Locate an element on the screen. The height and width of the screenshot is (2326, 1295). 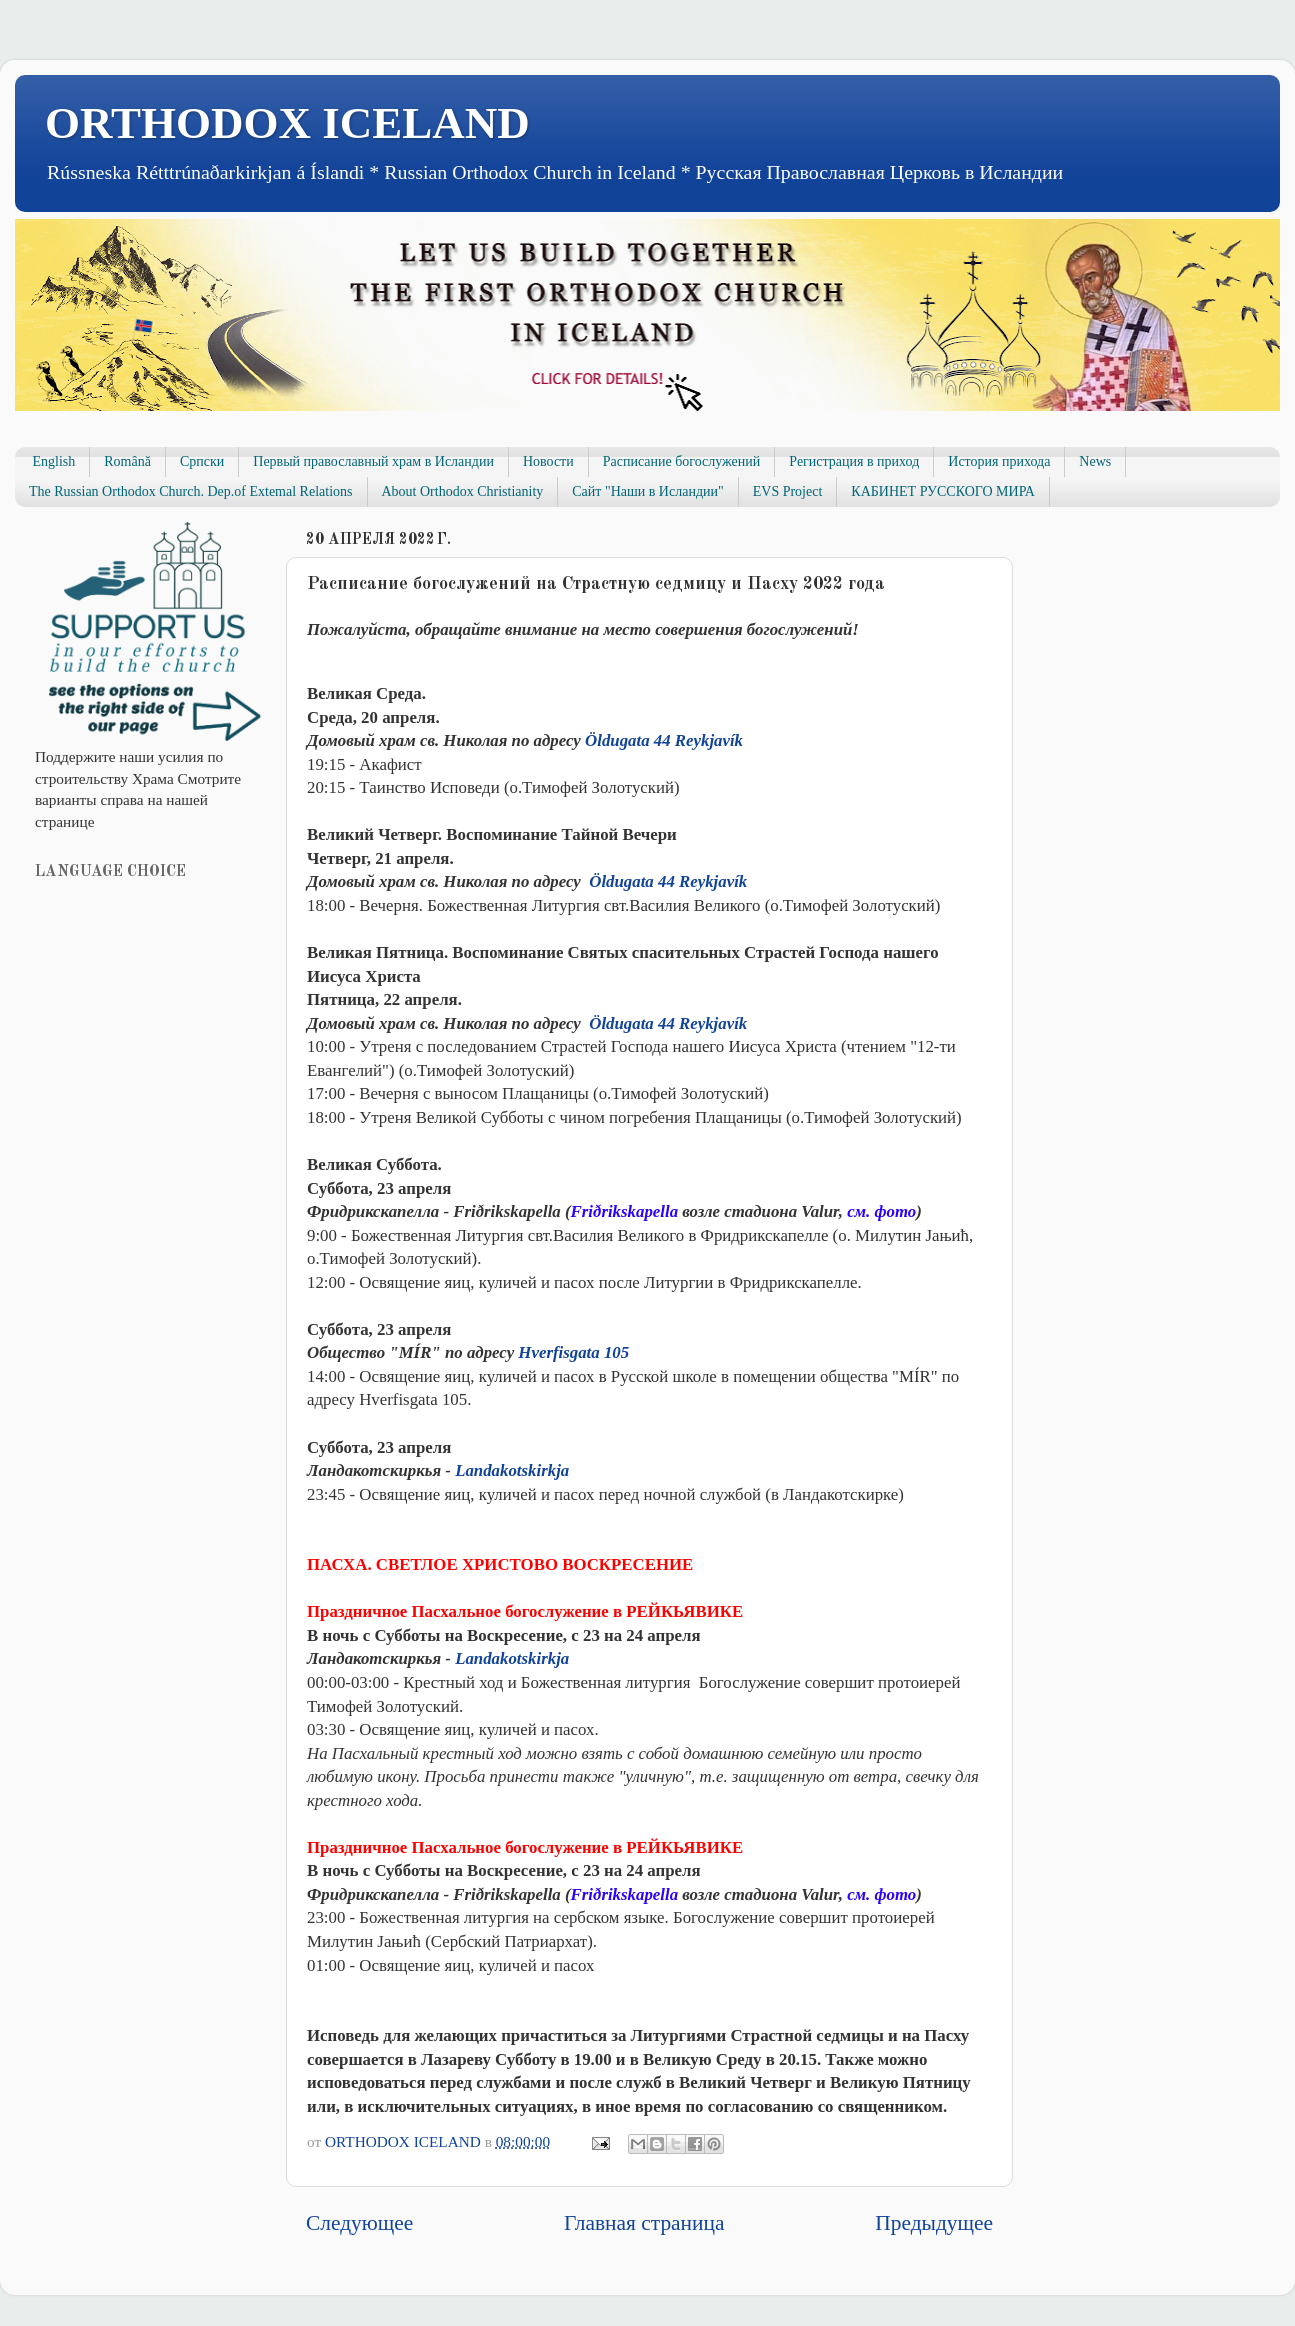
Следующее is located at coordinates (359, 2223).